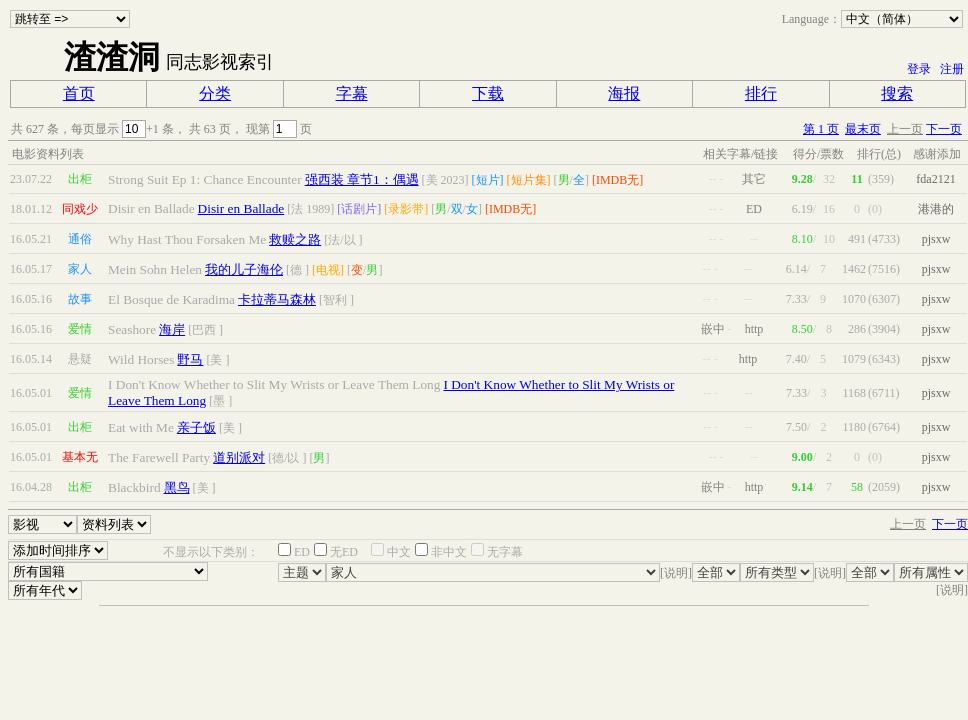 This screenshot has width=968, height=720. Describe the element at coordinates (80, 299) in the screenshot. I see `故事` at that location.